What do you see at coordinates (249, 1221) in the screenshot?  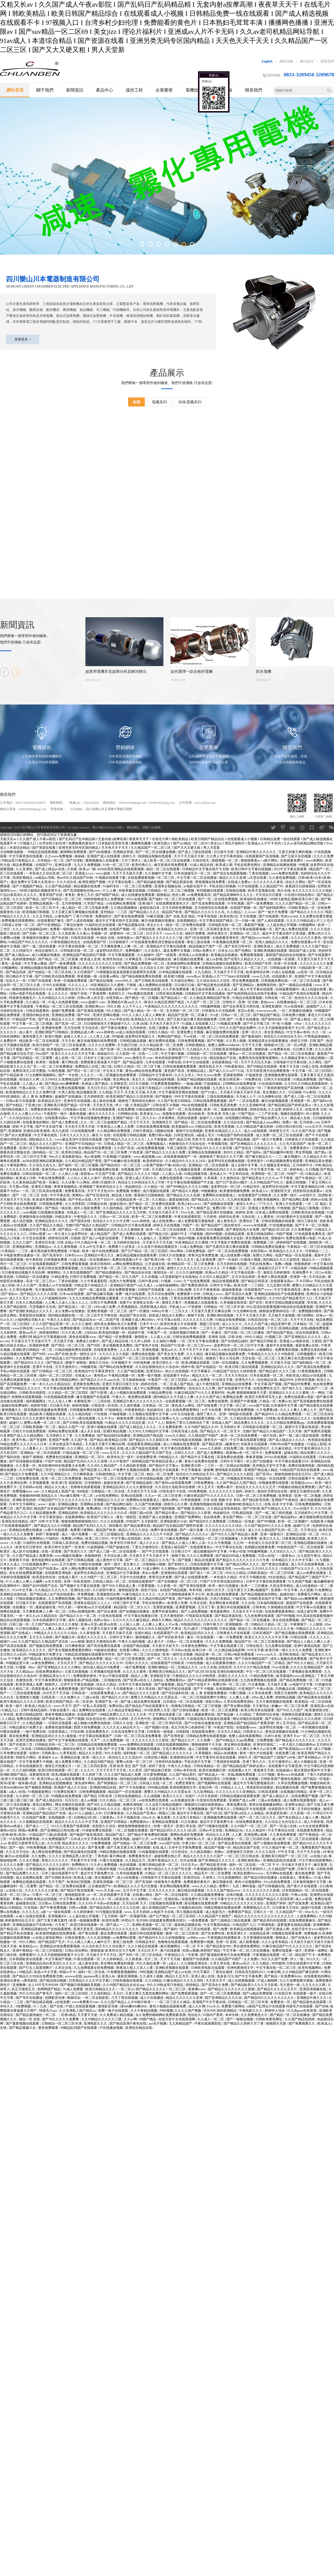 I see `亚洲综合丁香` at bounding box center [249, 1221].